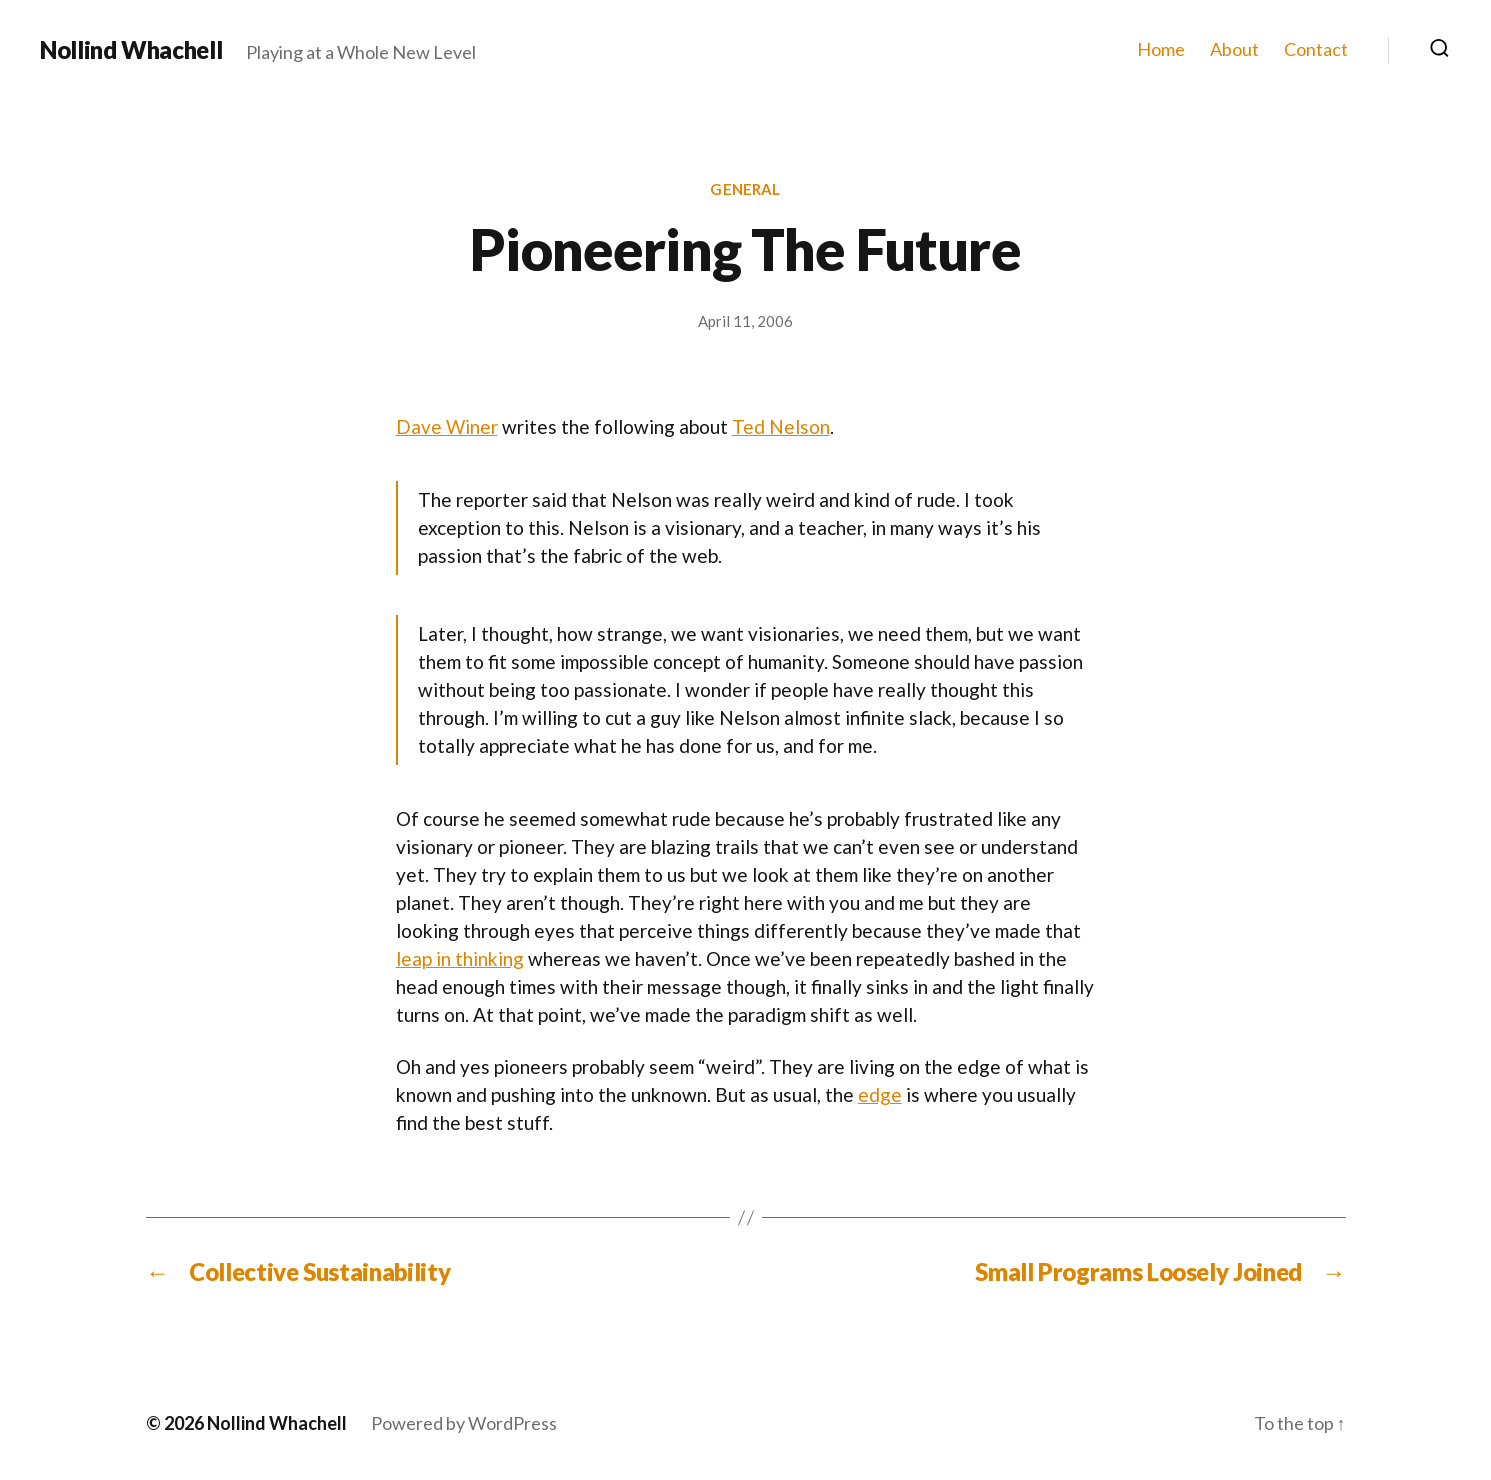 The width and height of the screenshot is (1491, 1480). What do you see at coordinates (880, 1094) in the screenshot?
I see `edge` at bounding box center [880, 1094].